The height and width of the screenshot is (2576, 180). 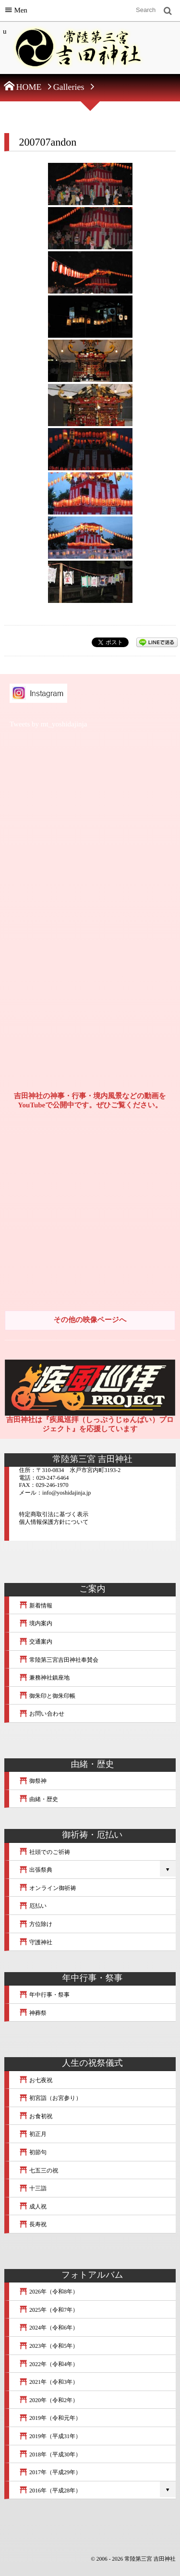 I want to click on 交通案内, so click(x=35, y=1641).